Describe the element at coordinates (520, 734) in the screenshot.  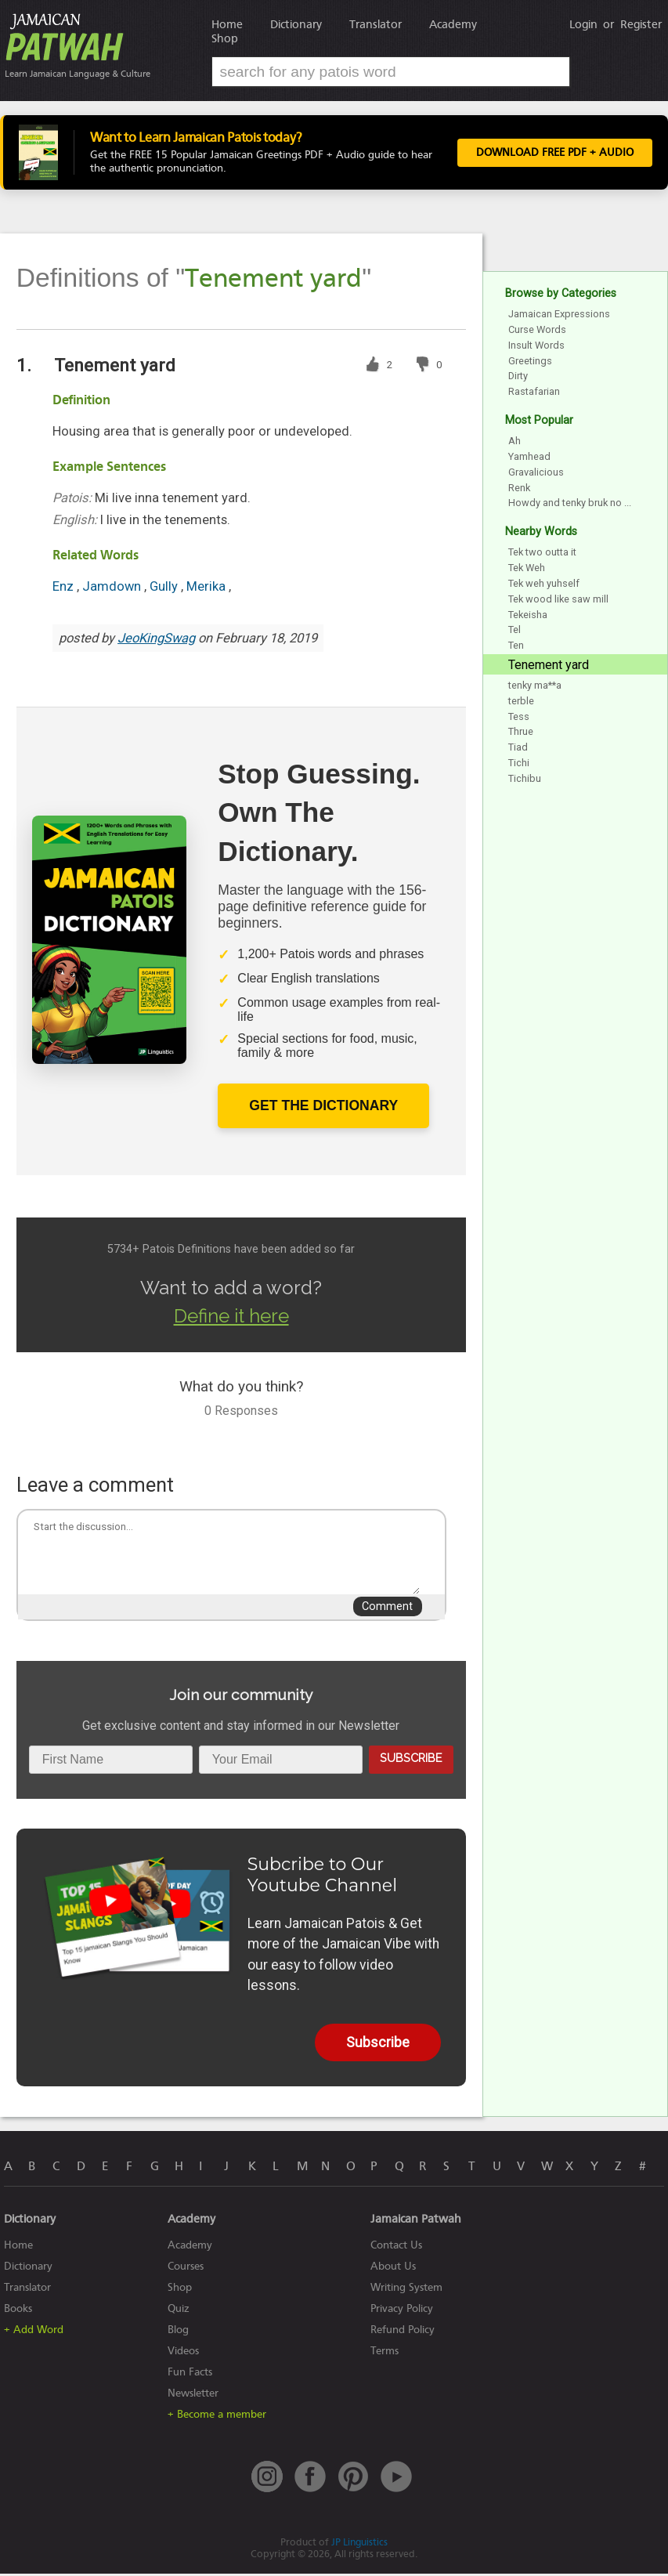
I see `Thrue` at that location.